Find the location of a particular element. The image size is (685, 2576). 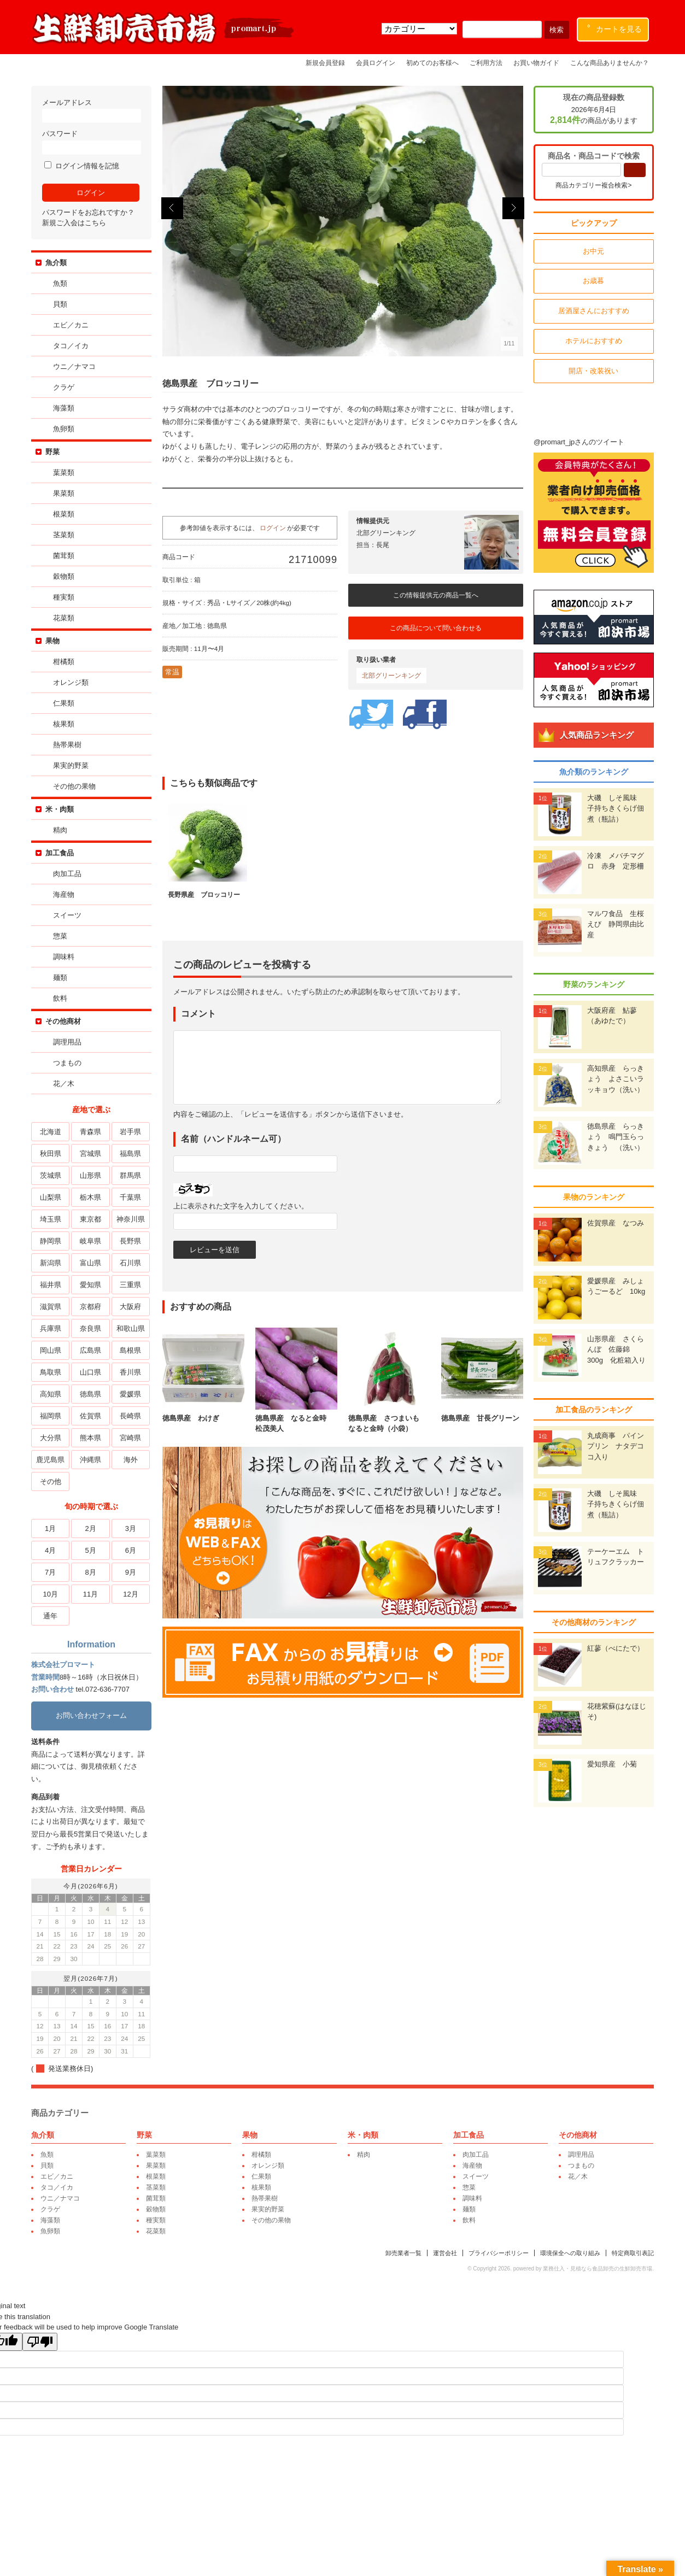

新規ご入会はこちら is located at coordinates (74, 223).